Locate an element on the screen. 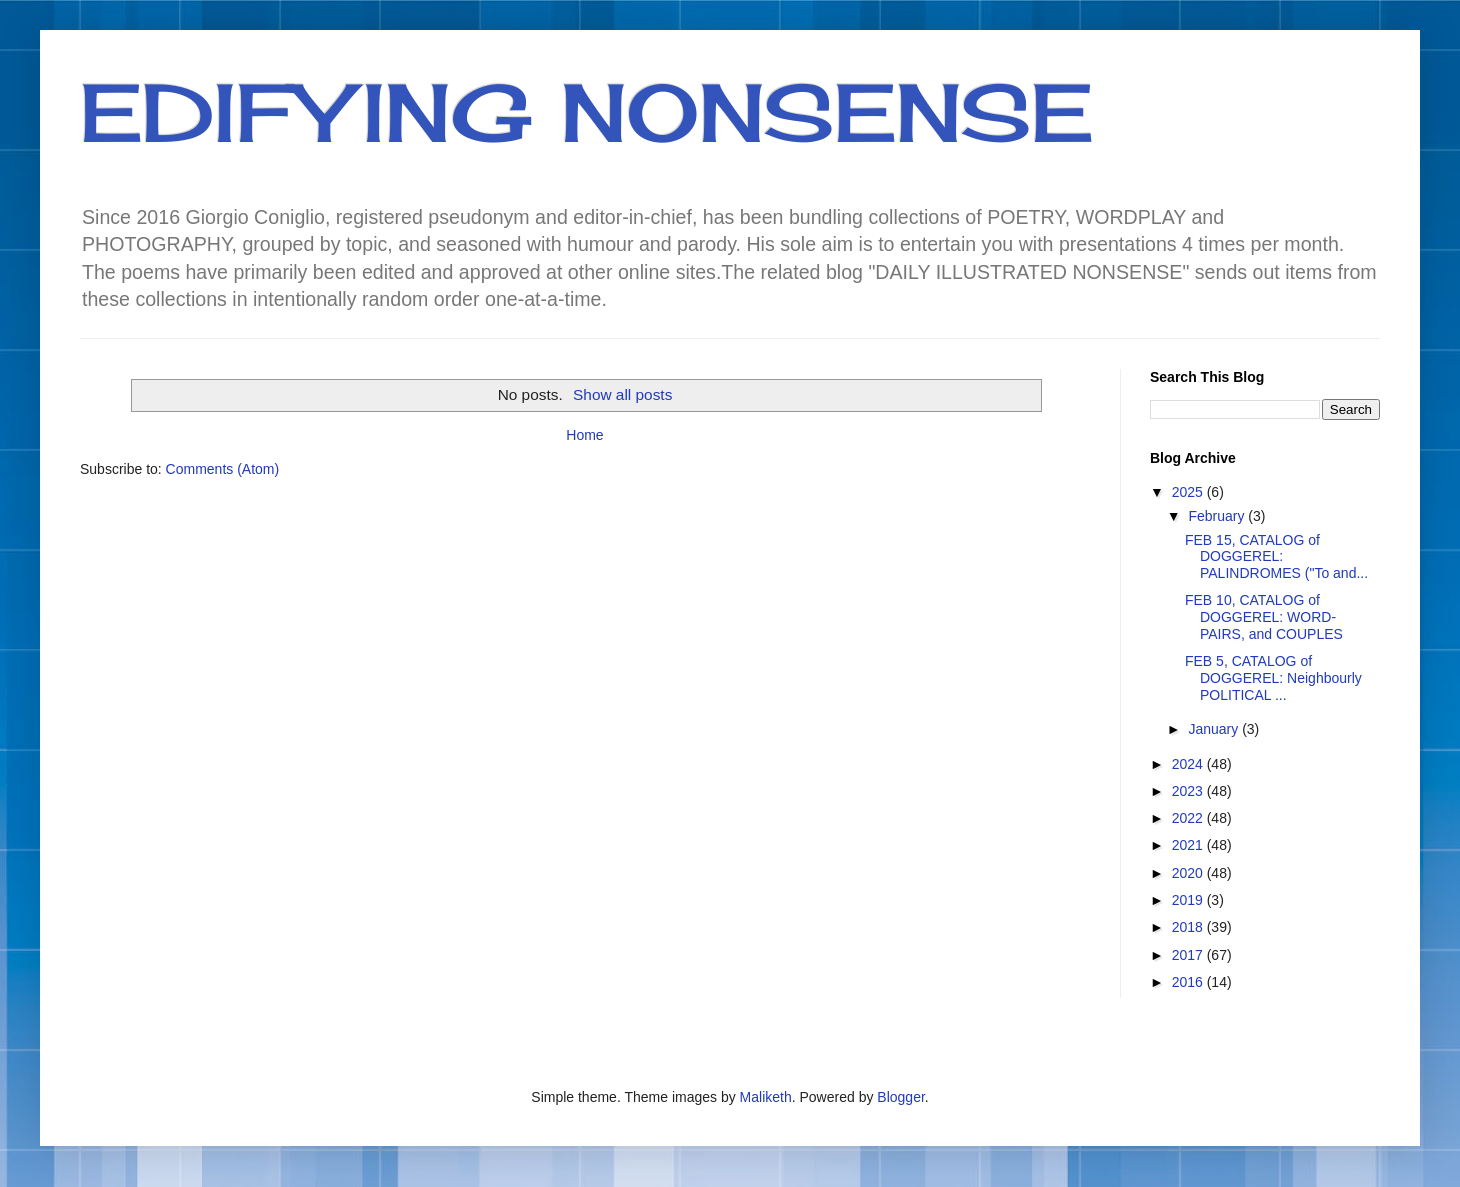 The image size is (1460, 1187). January is located at coordinates (1215, 729).